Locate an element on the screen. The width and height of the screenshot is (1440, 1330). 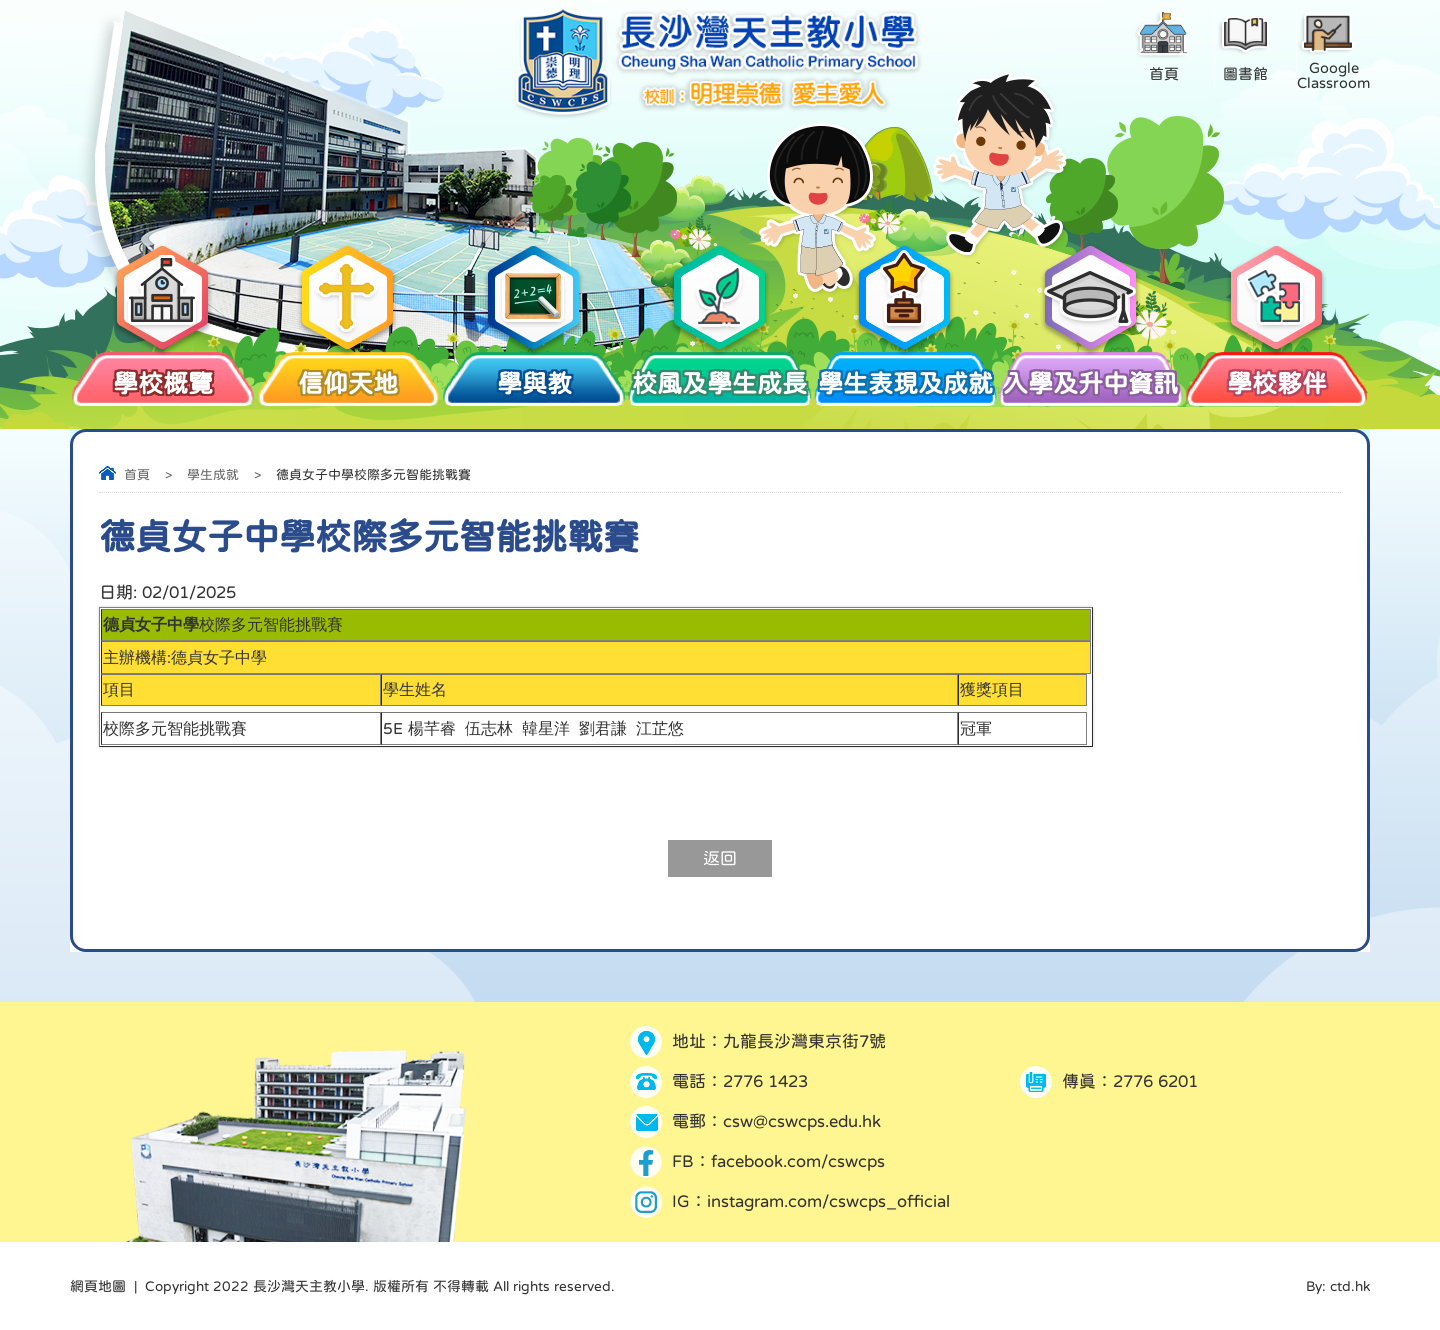
網頁地圖 is located at coordinates (98, 1286).